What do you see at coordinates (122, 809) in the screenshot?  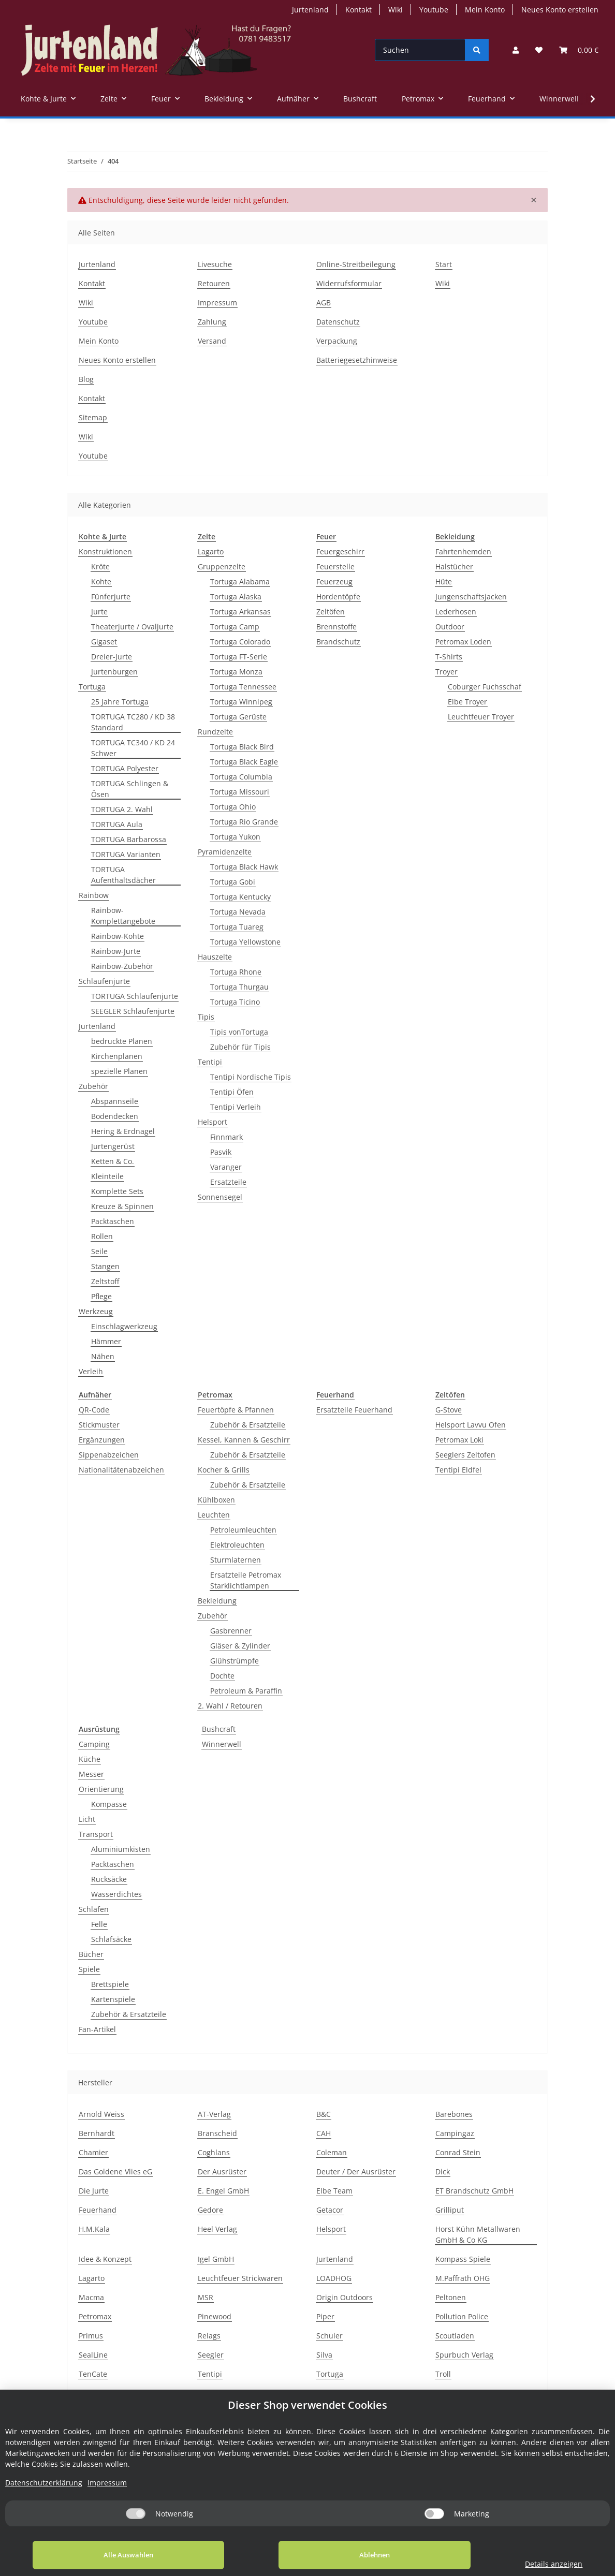 I see `TORTUGA 2. Wahl` at bounding box center [122, 809].